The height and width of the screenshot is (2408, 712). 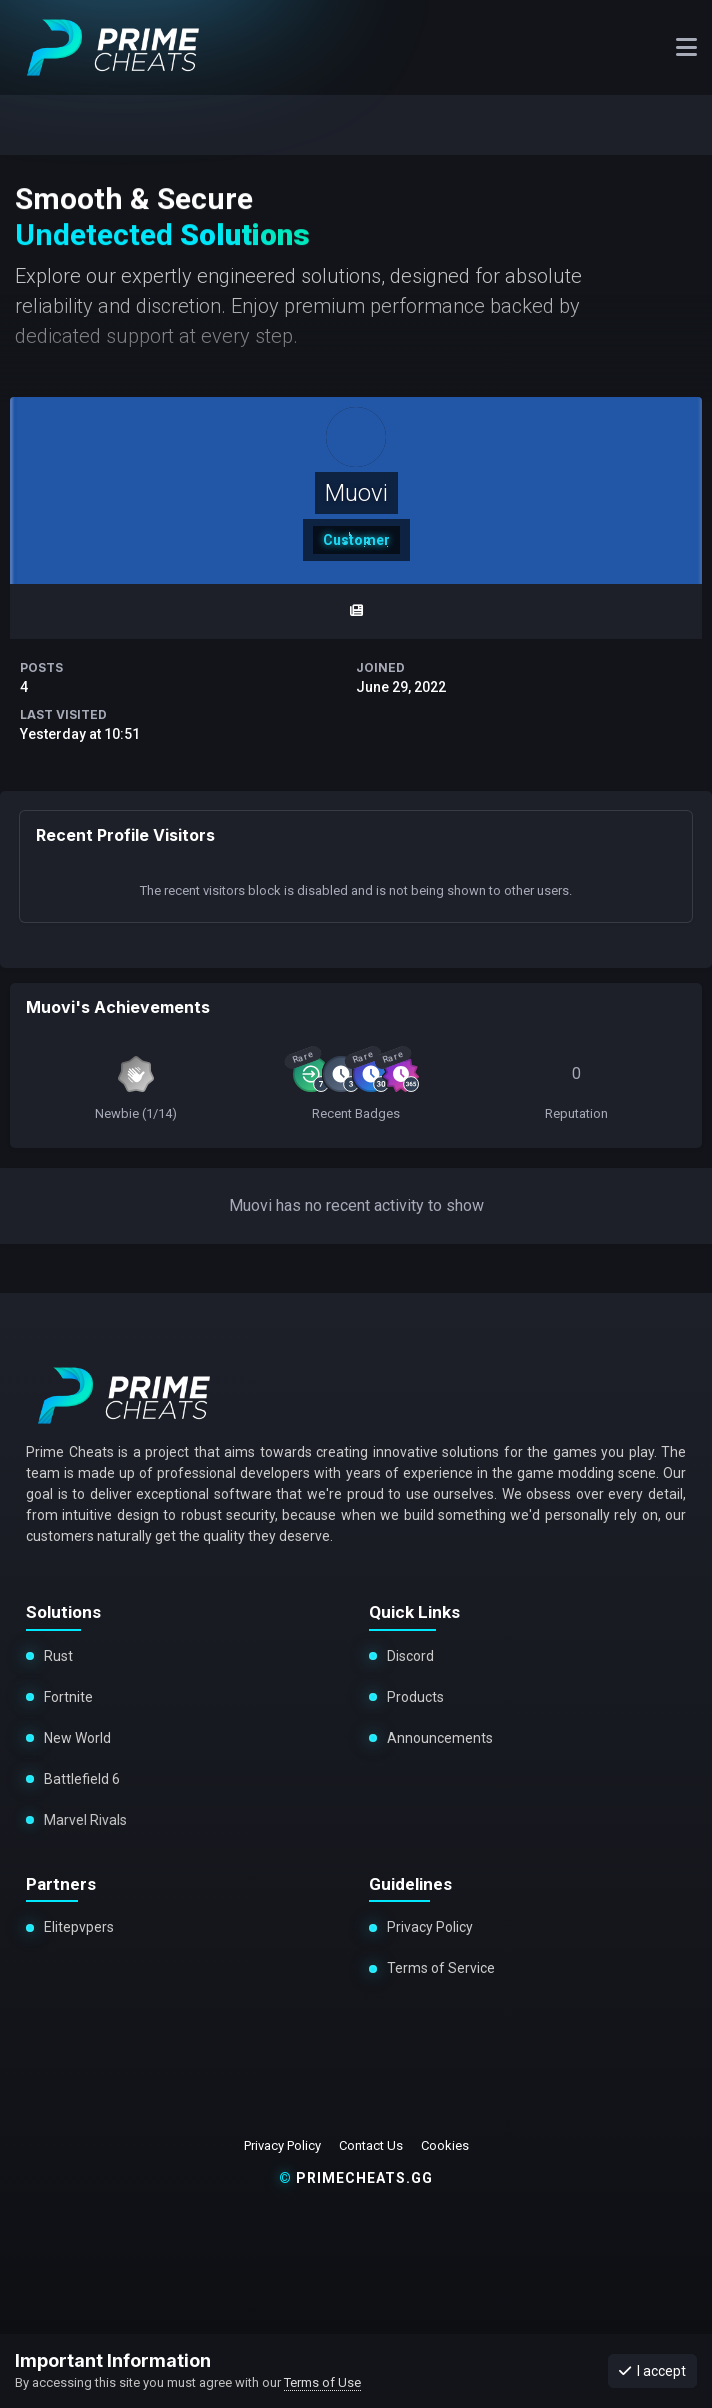 I want to click on Discord, so click(x=410, y=1656).